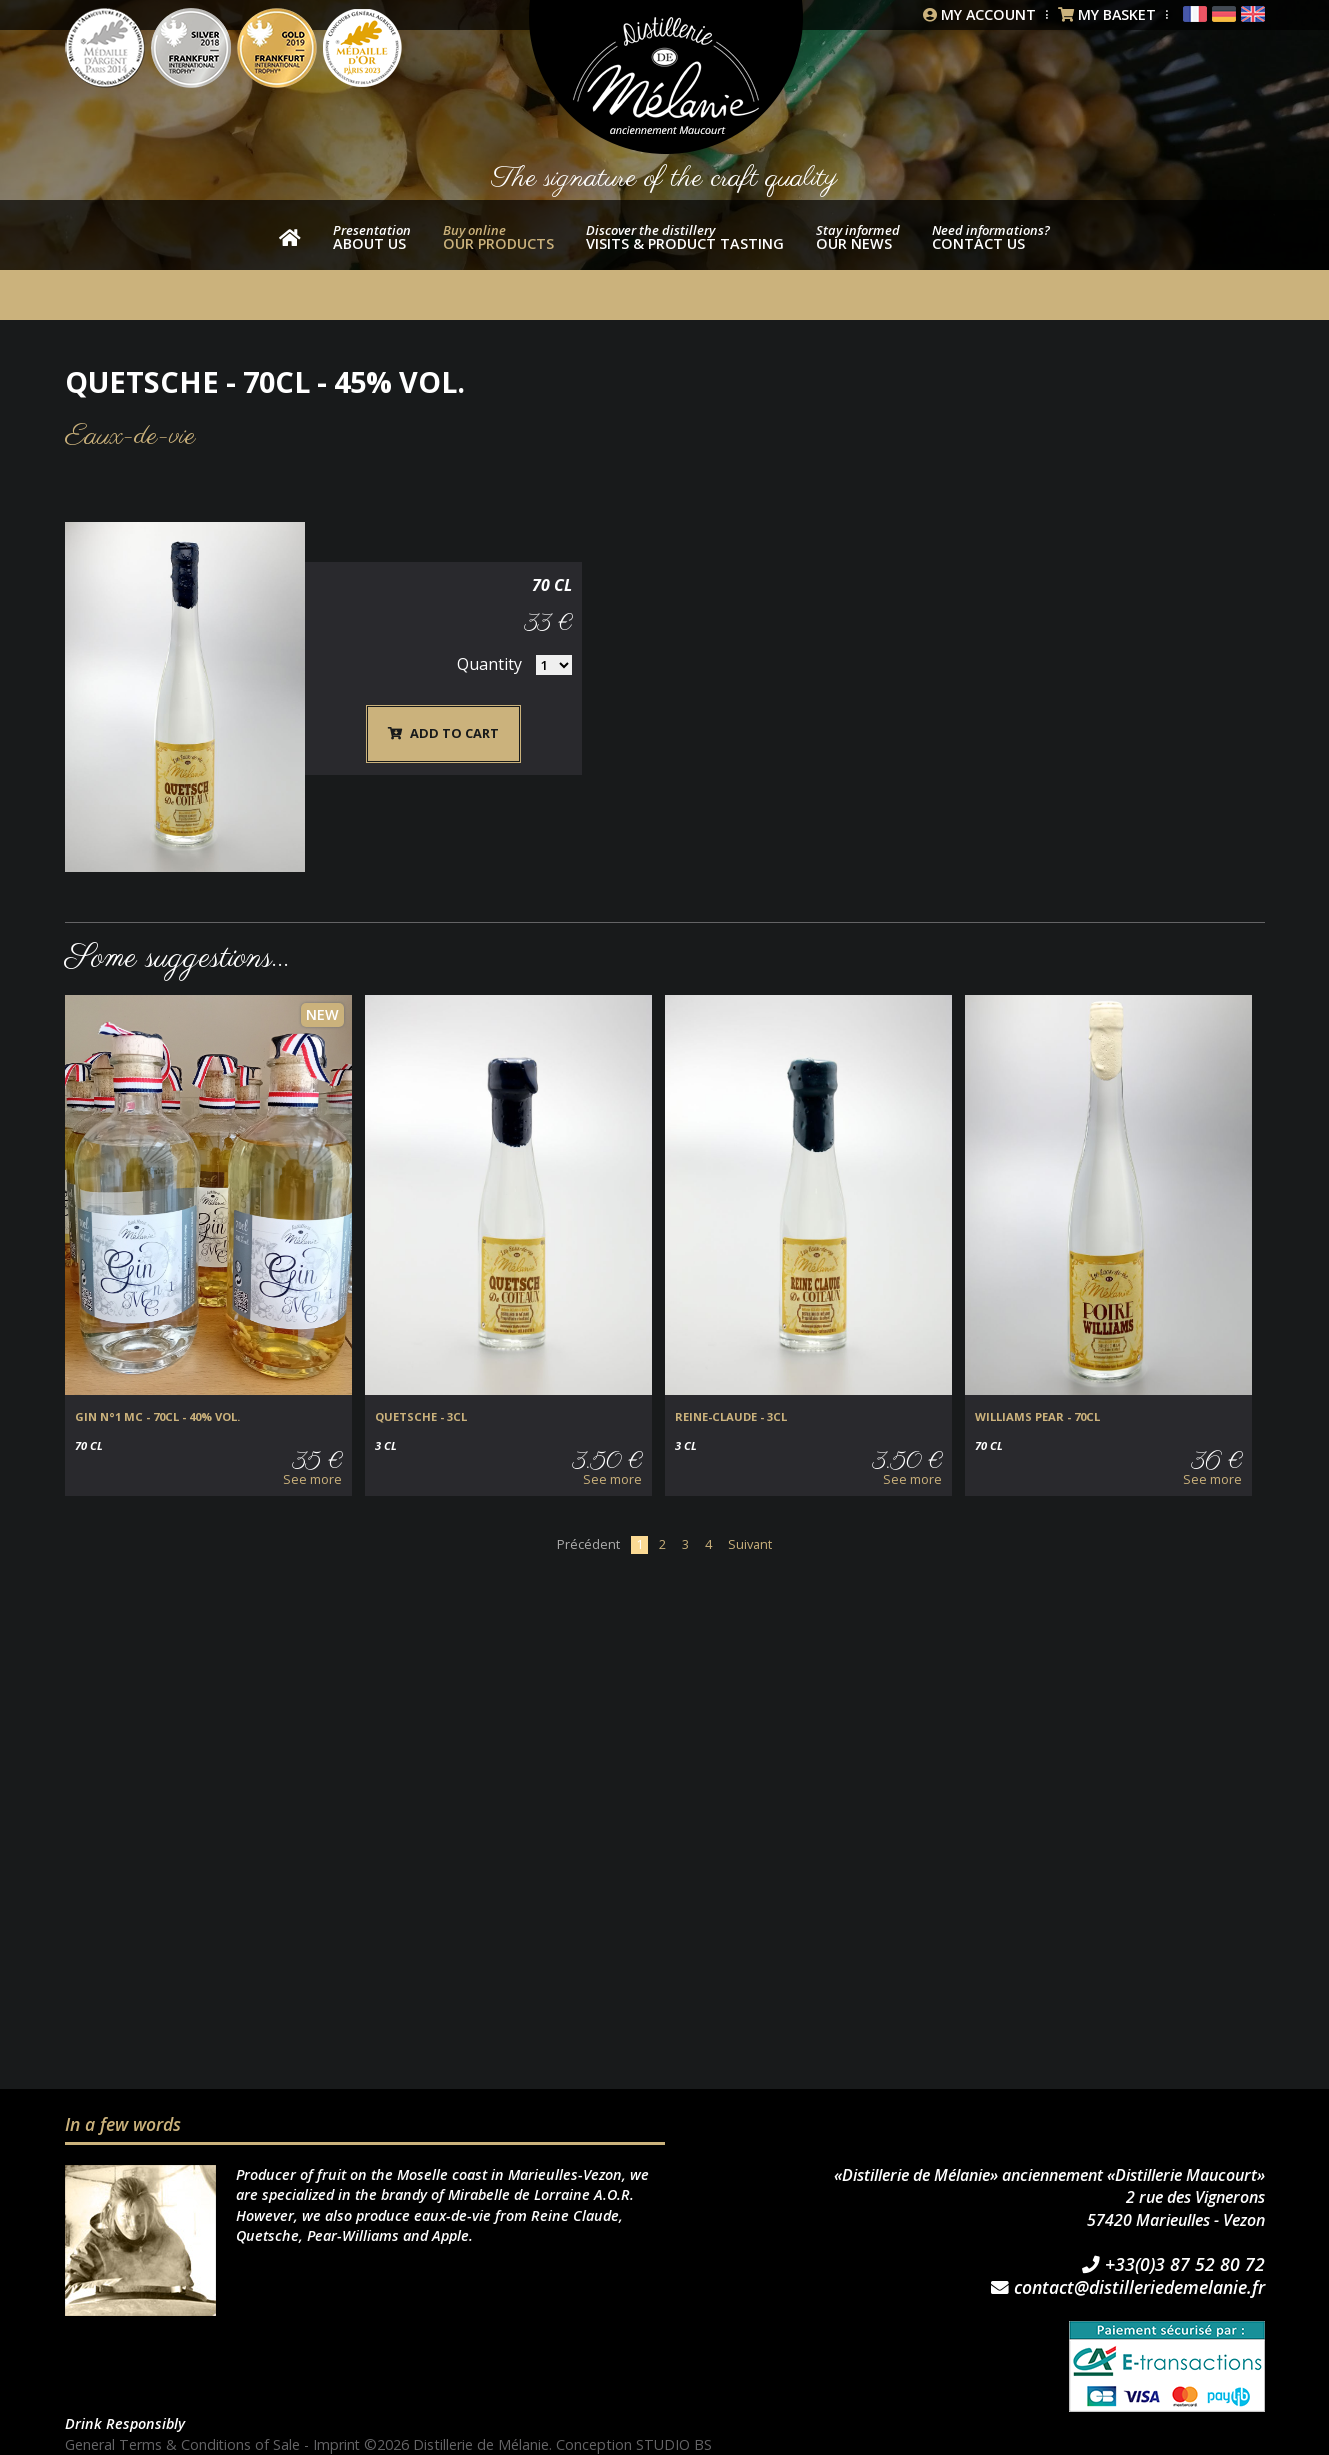 This screenshot has width=1329, height=2455. Describe the element at coordinates (157, 1417) in the screenshot. I see `GIN N°1 MC - 70cl - 40% vol.` at that location.